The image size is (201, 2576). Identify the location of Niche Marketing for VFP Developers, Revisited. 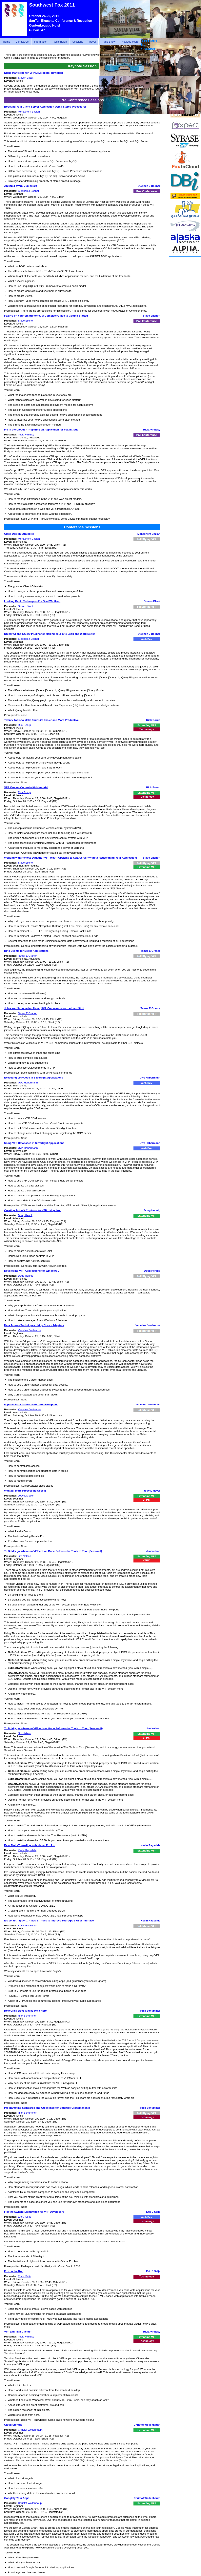
(33, 72).